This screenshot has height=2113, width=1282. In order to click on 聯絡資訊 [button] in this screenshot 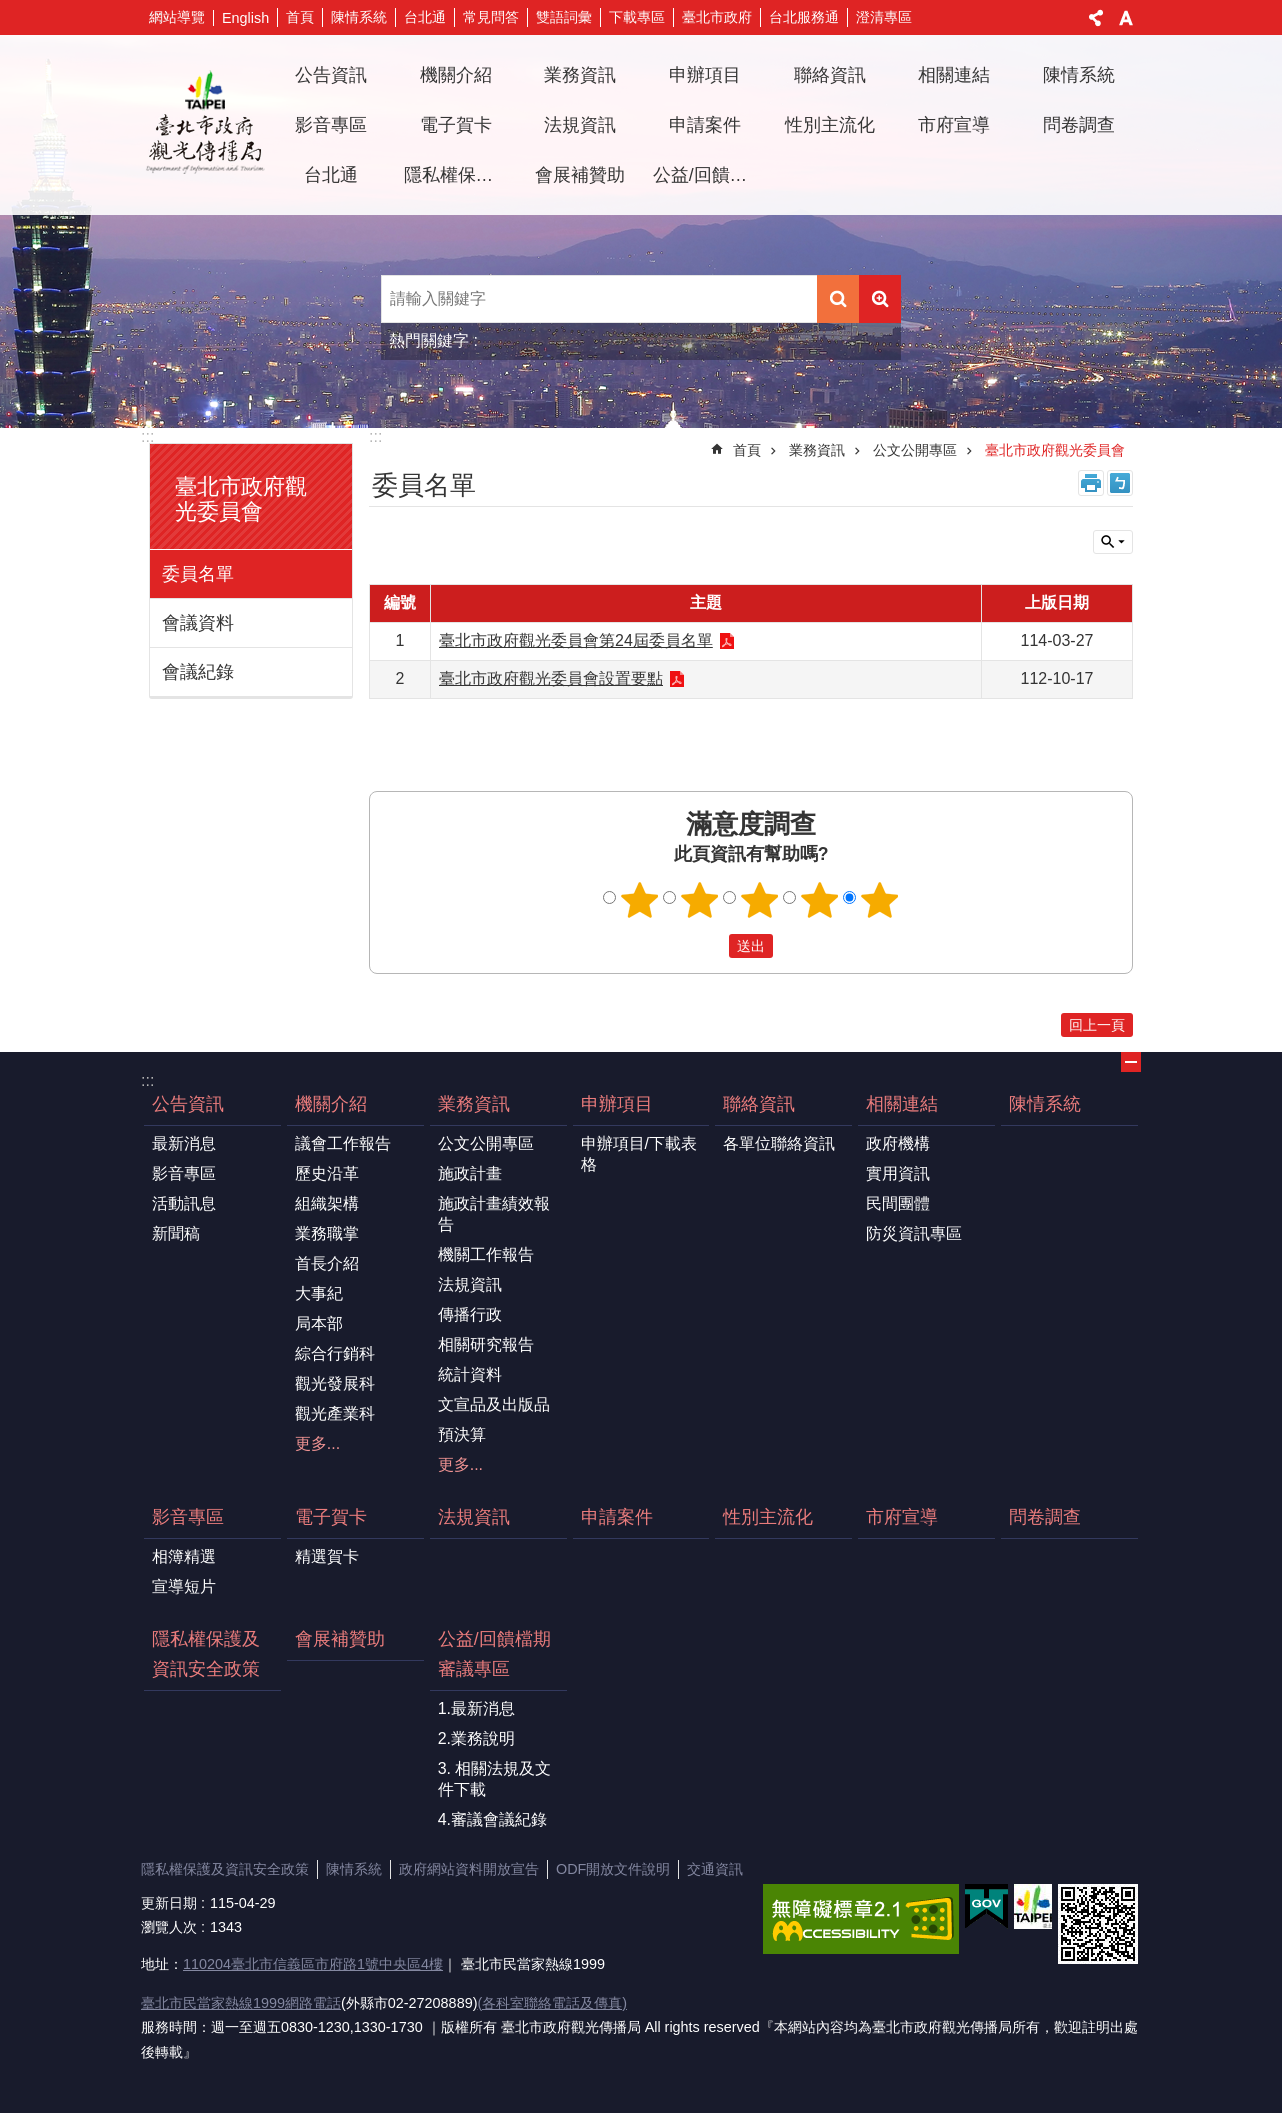, I will do `click(830, 75)`.